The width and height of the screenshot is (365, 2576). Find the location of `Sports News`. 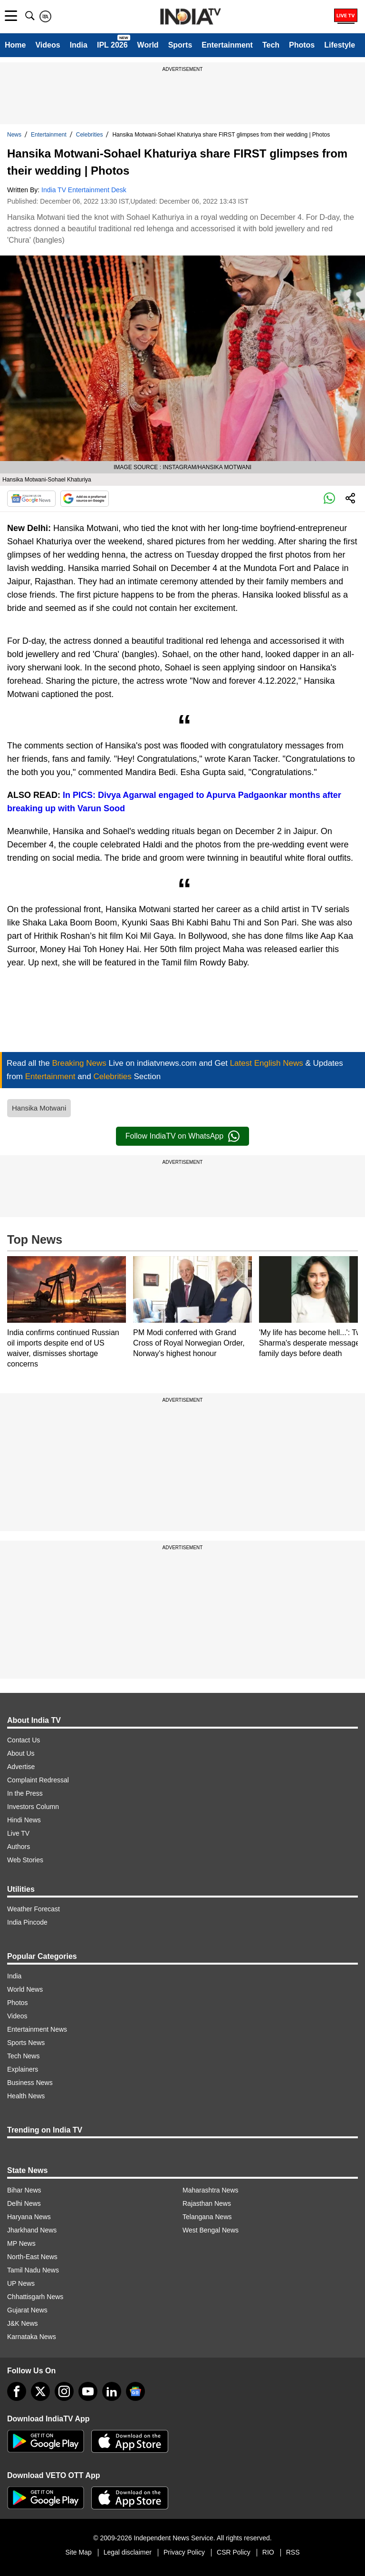

Sports News is located at coordinates (26, 2042).